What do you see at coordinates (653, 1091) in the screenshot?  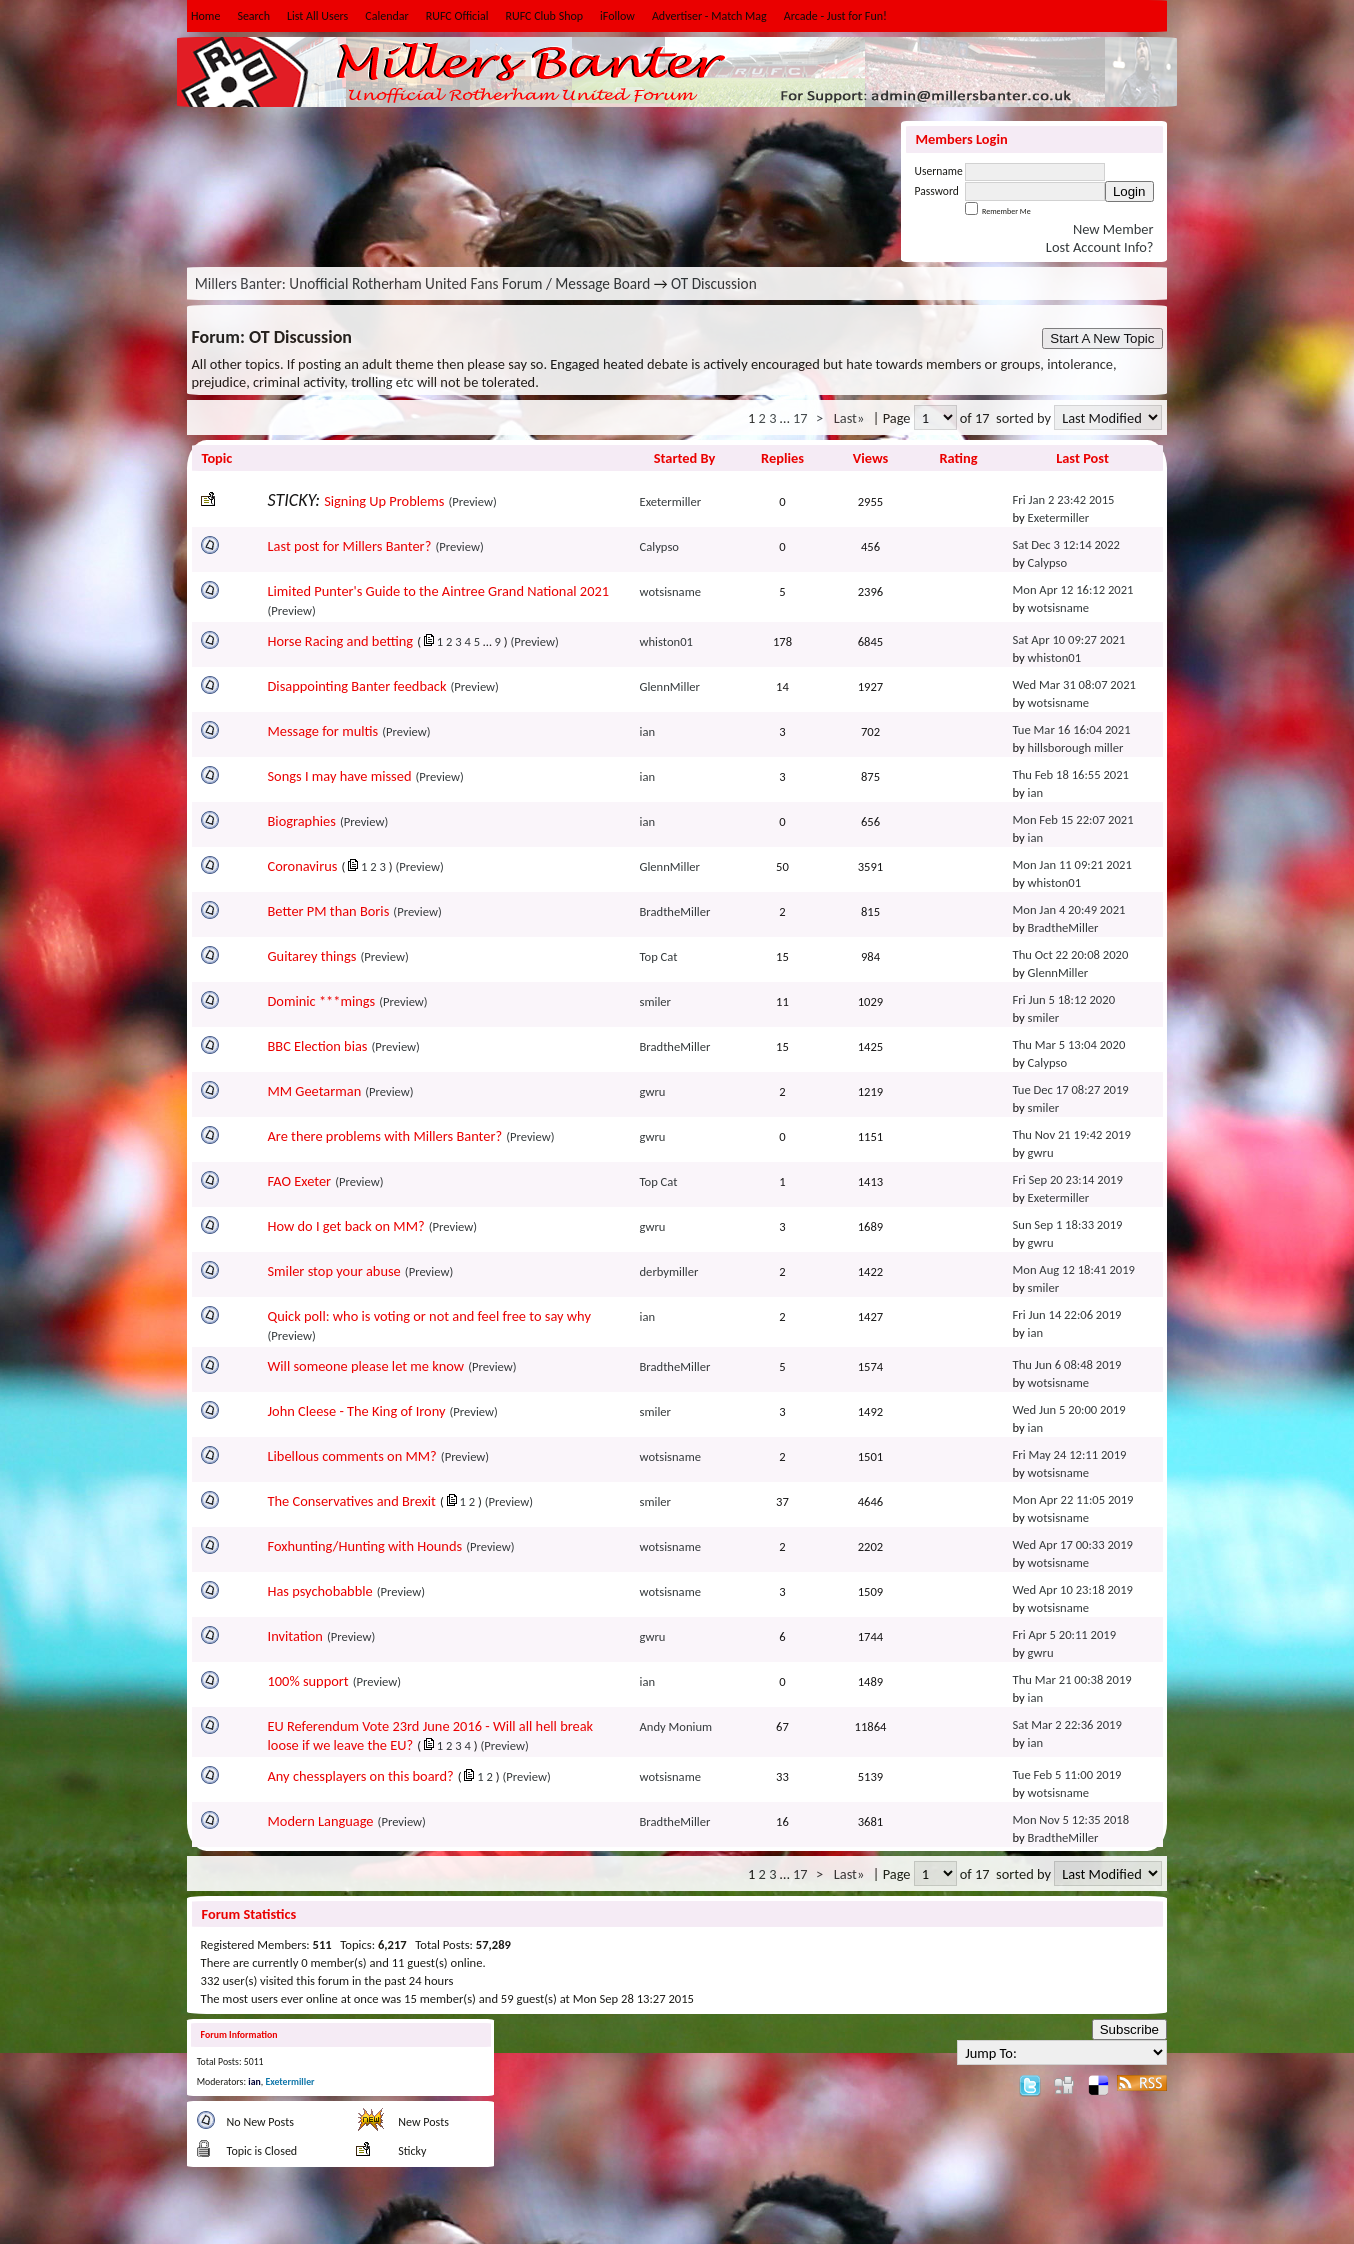 I see `gwru` at bounding box center [653, 1091].